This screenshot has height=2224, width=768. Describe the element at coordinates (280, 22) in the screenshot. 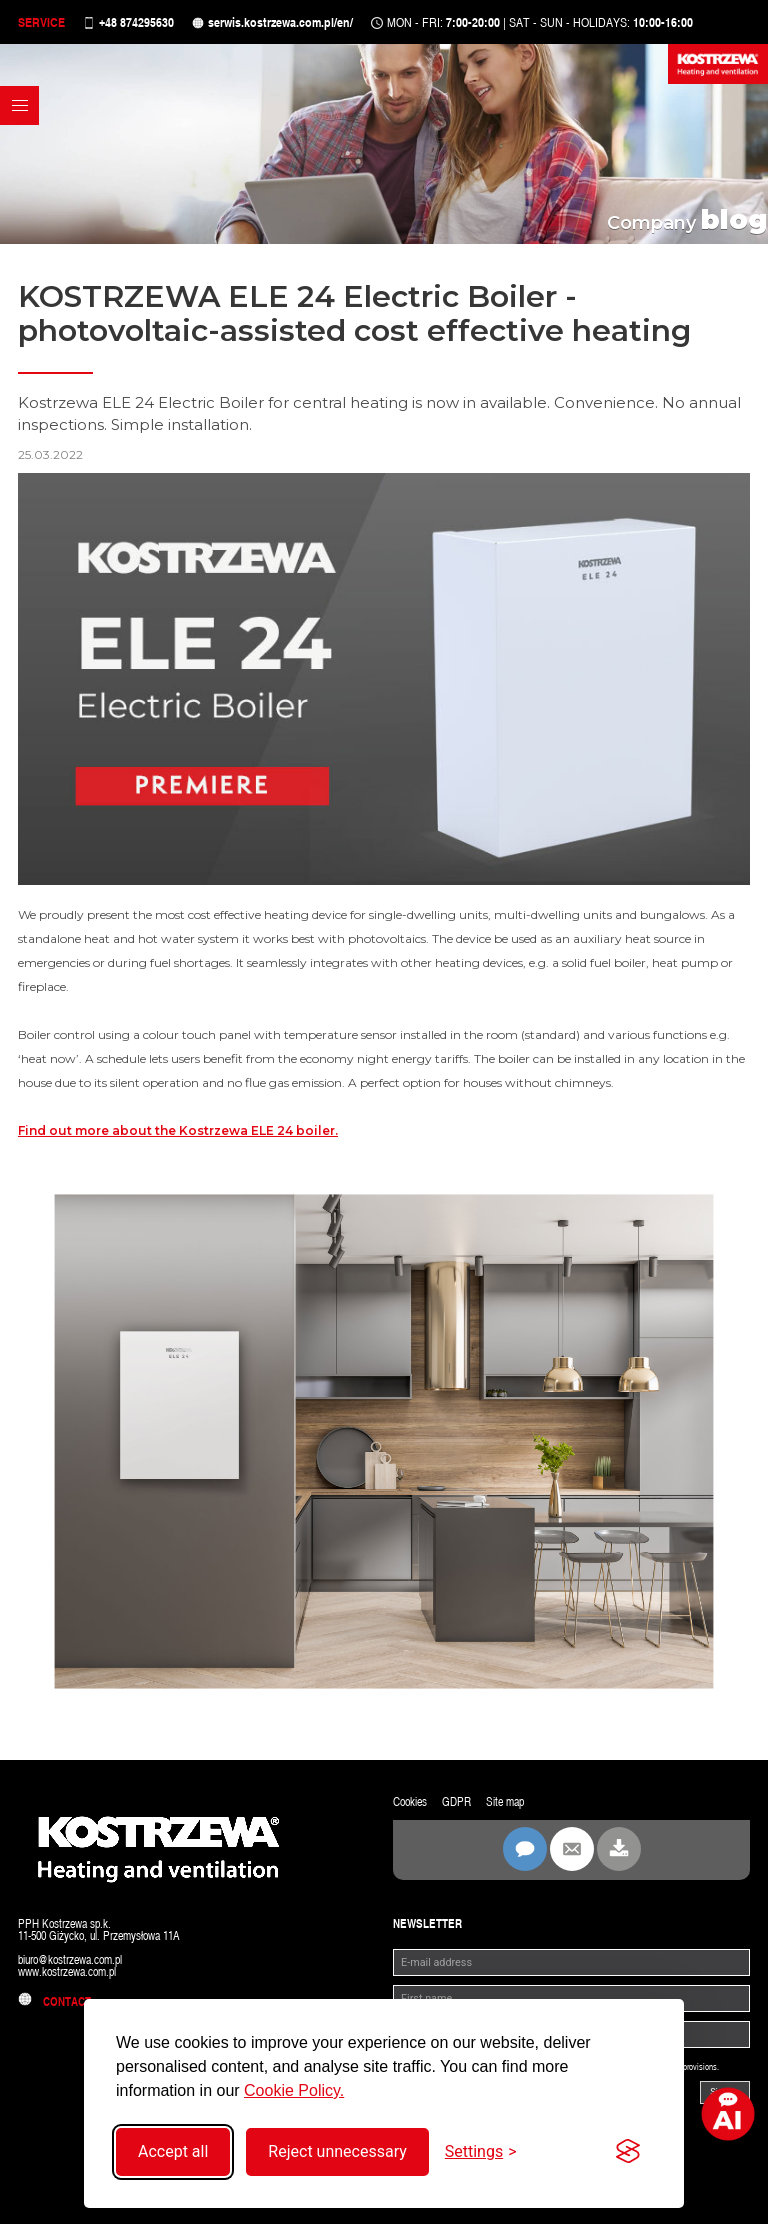

I see `serwis.kostrzewa.com.pl/en/` at that location.